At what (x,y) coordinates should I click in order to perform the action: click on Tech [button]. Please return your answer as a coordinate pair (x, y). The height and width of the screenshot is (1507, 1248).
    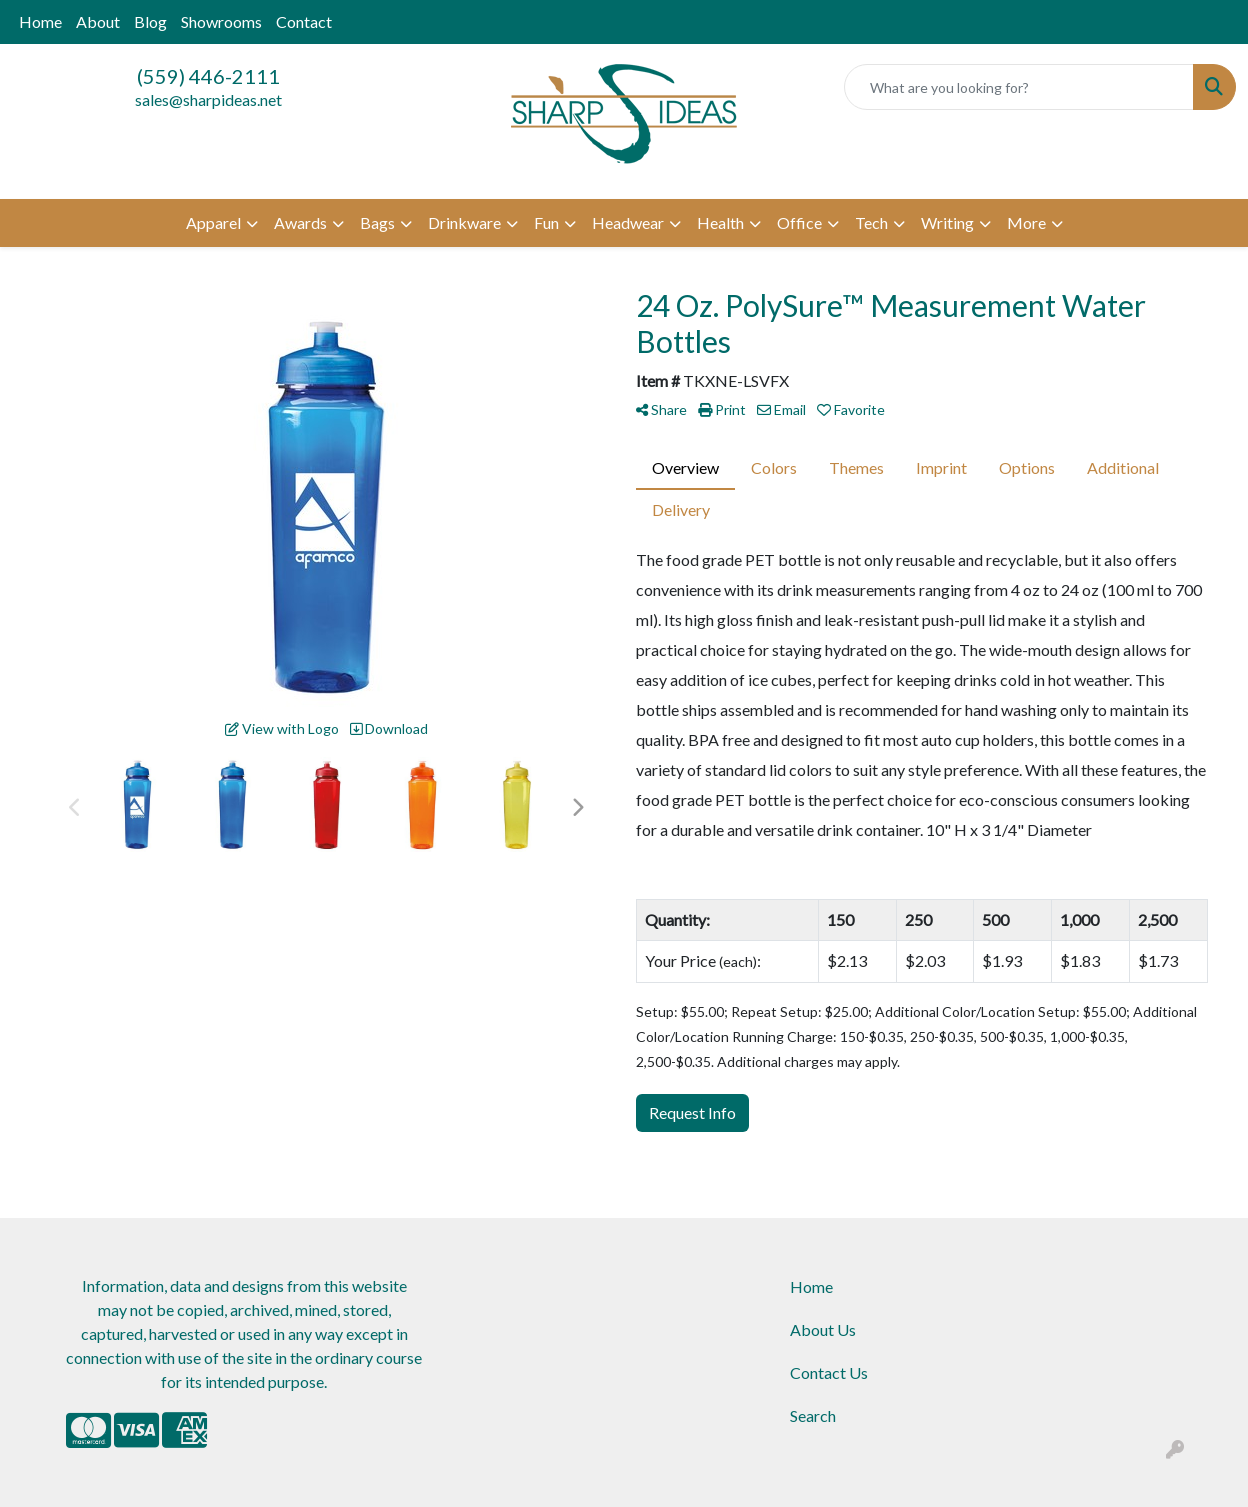
    Looking at the image, I should click on (871, 222).